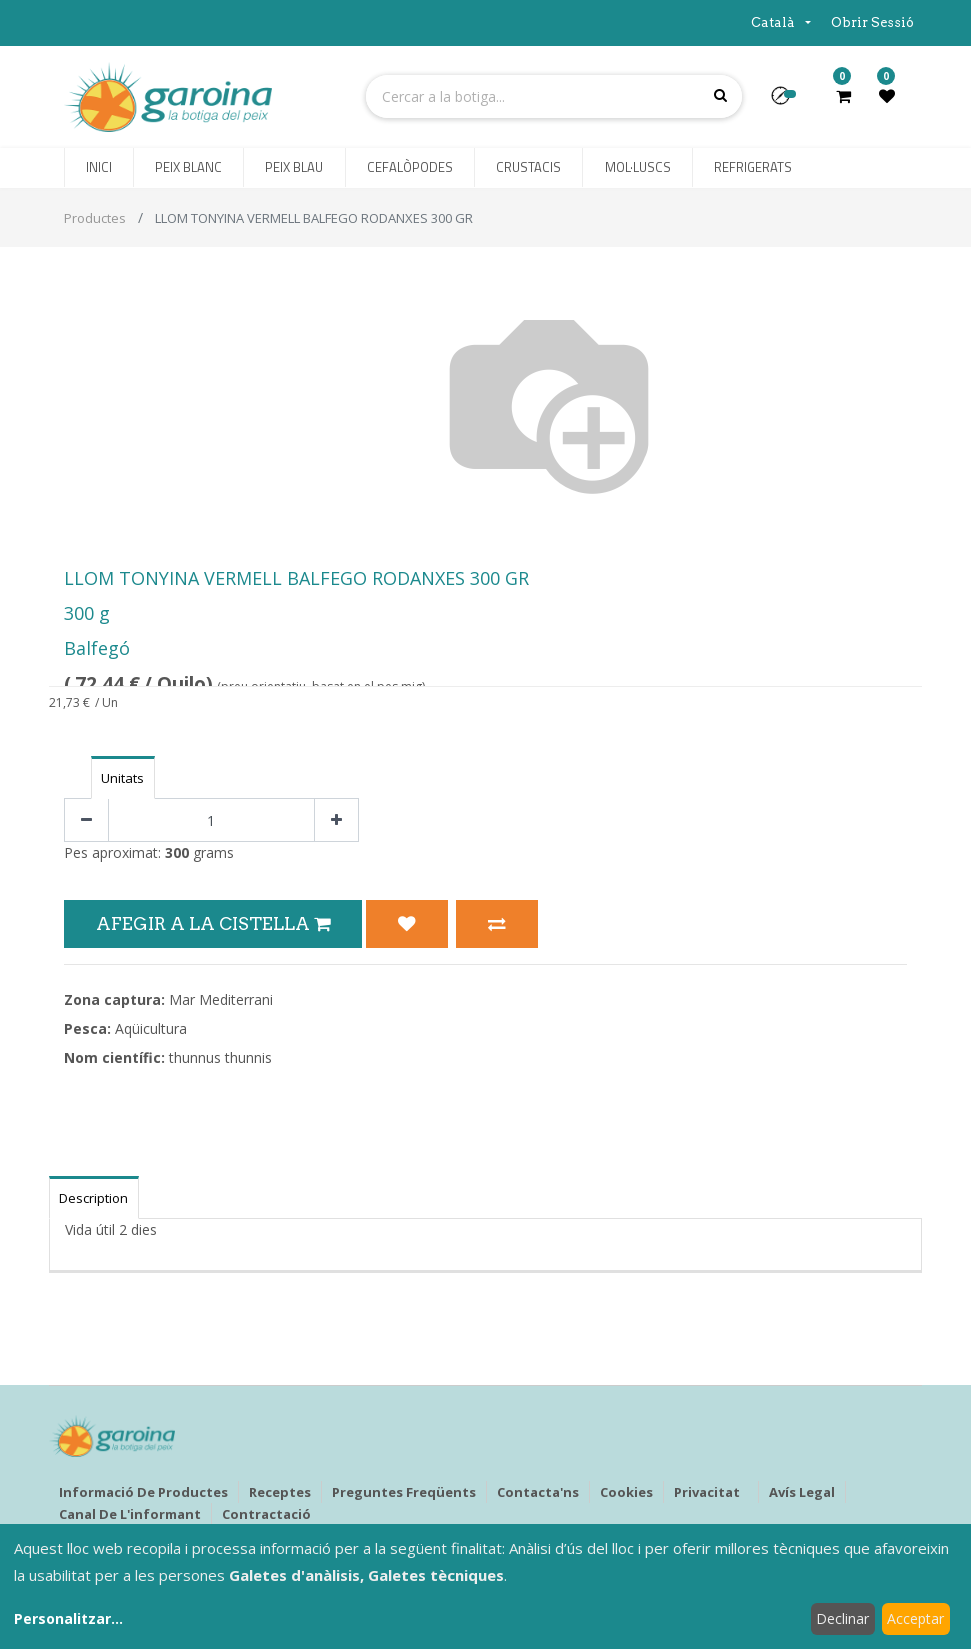  Describe the element at coordinates (122, 778) in the screenshot. I see `Unitats` at that location.